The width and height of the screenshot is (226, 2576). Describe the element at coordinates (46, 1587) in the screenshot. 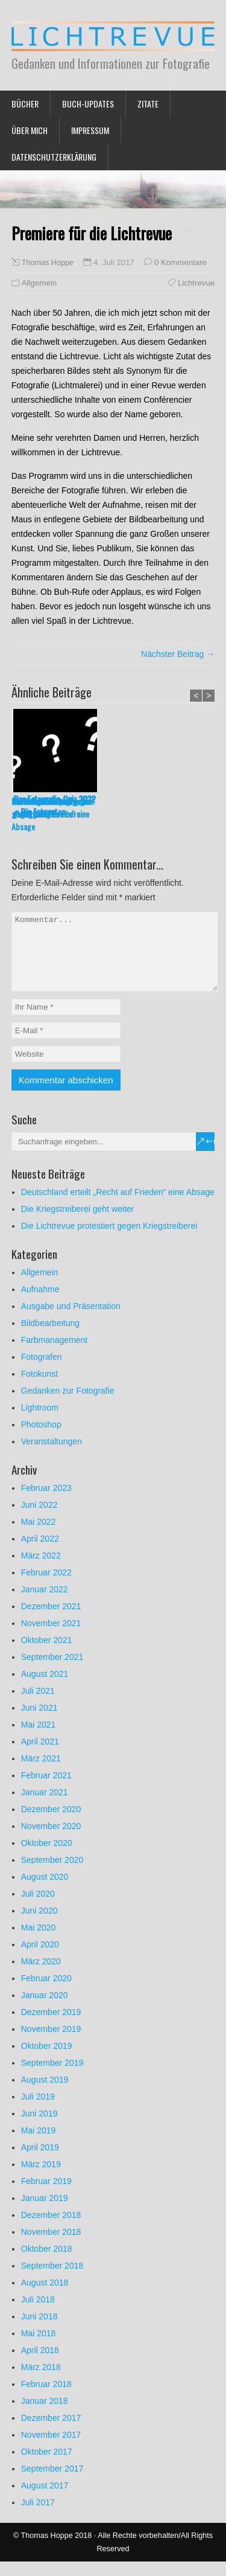

I see `Februar 2022` at that location.